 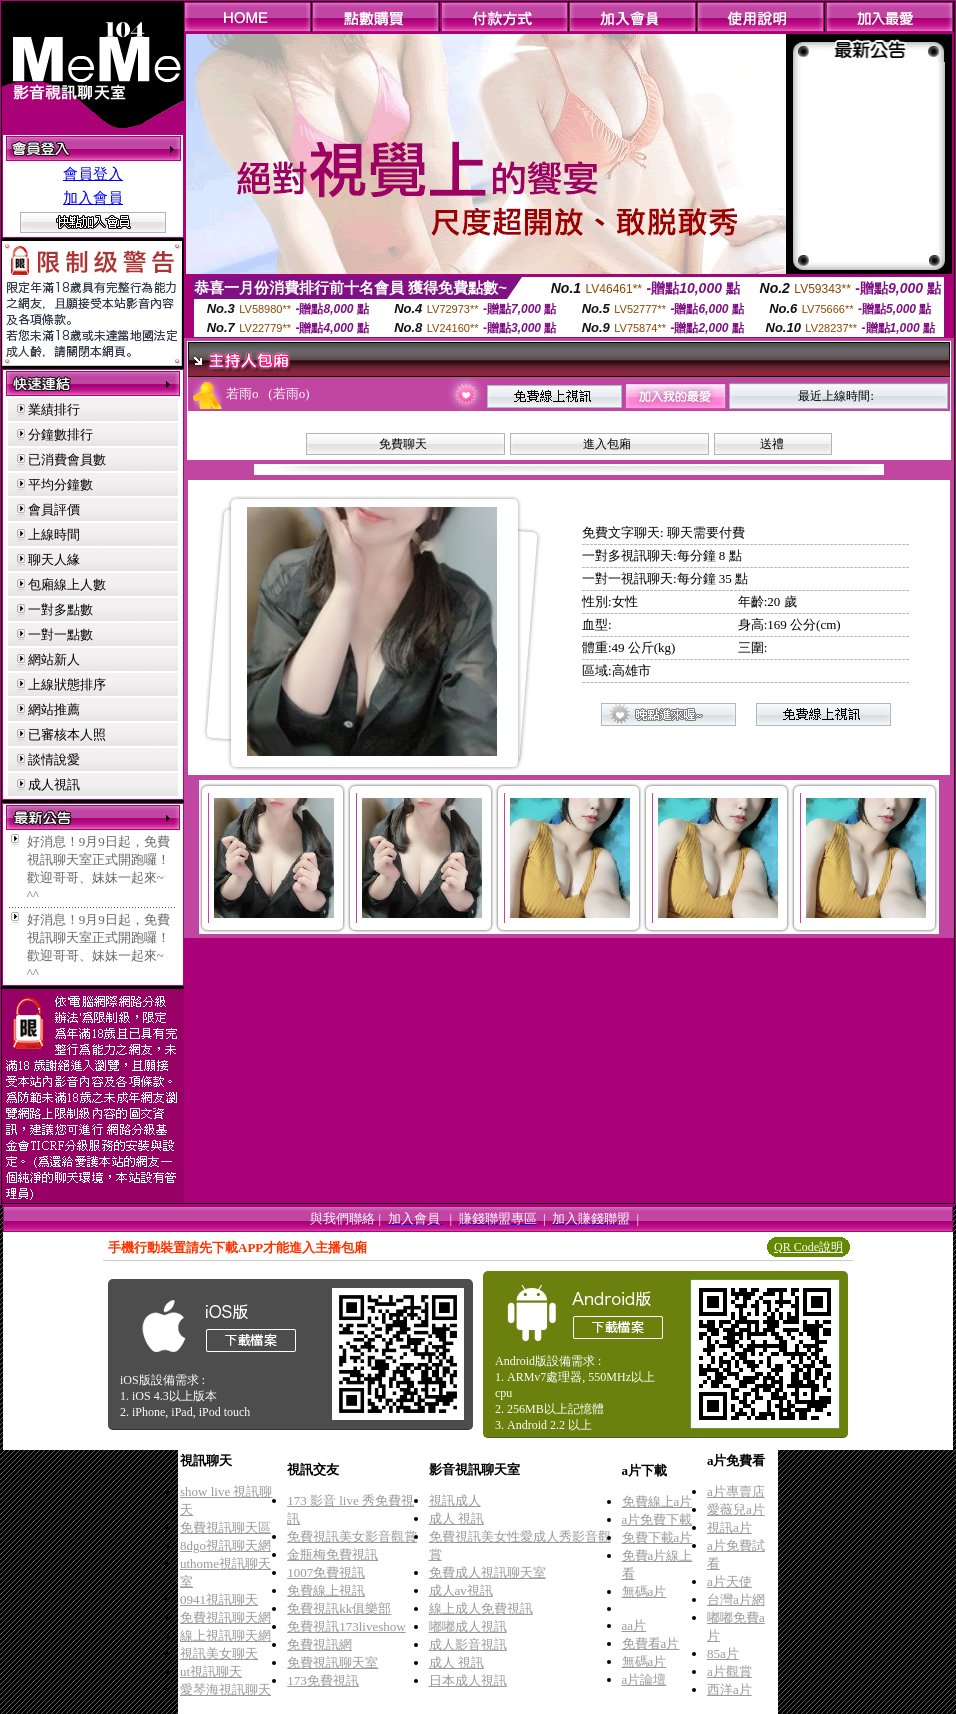 What do you see at coordinates (54, 409) in the screenshot?
I see `業績排行` at bounding box center [54, 409].